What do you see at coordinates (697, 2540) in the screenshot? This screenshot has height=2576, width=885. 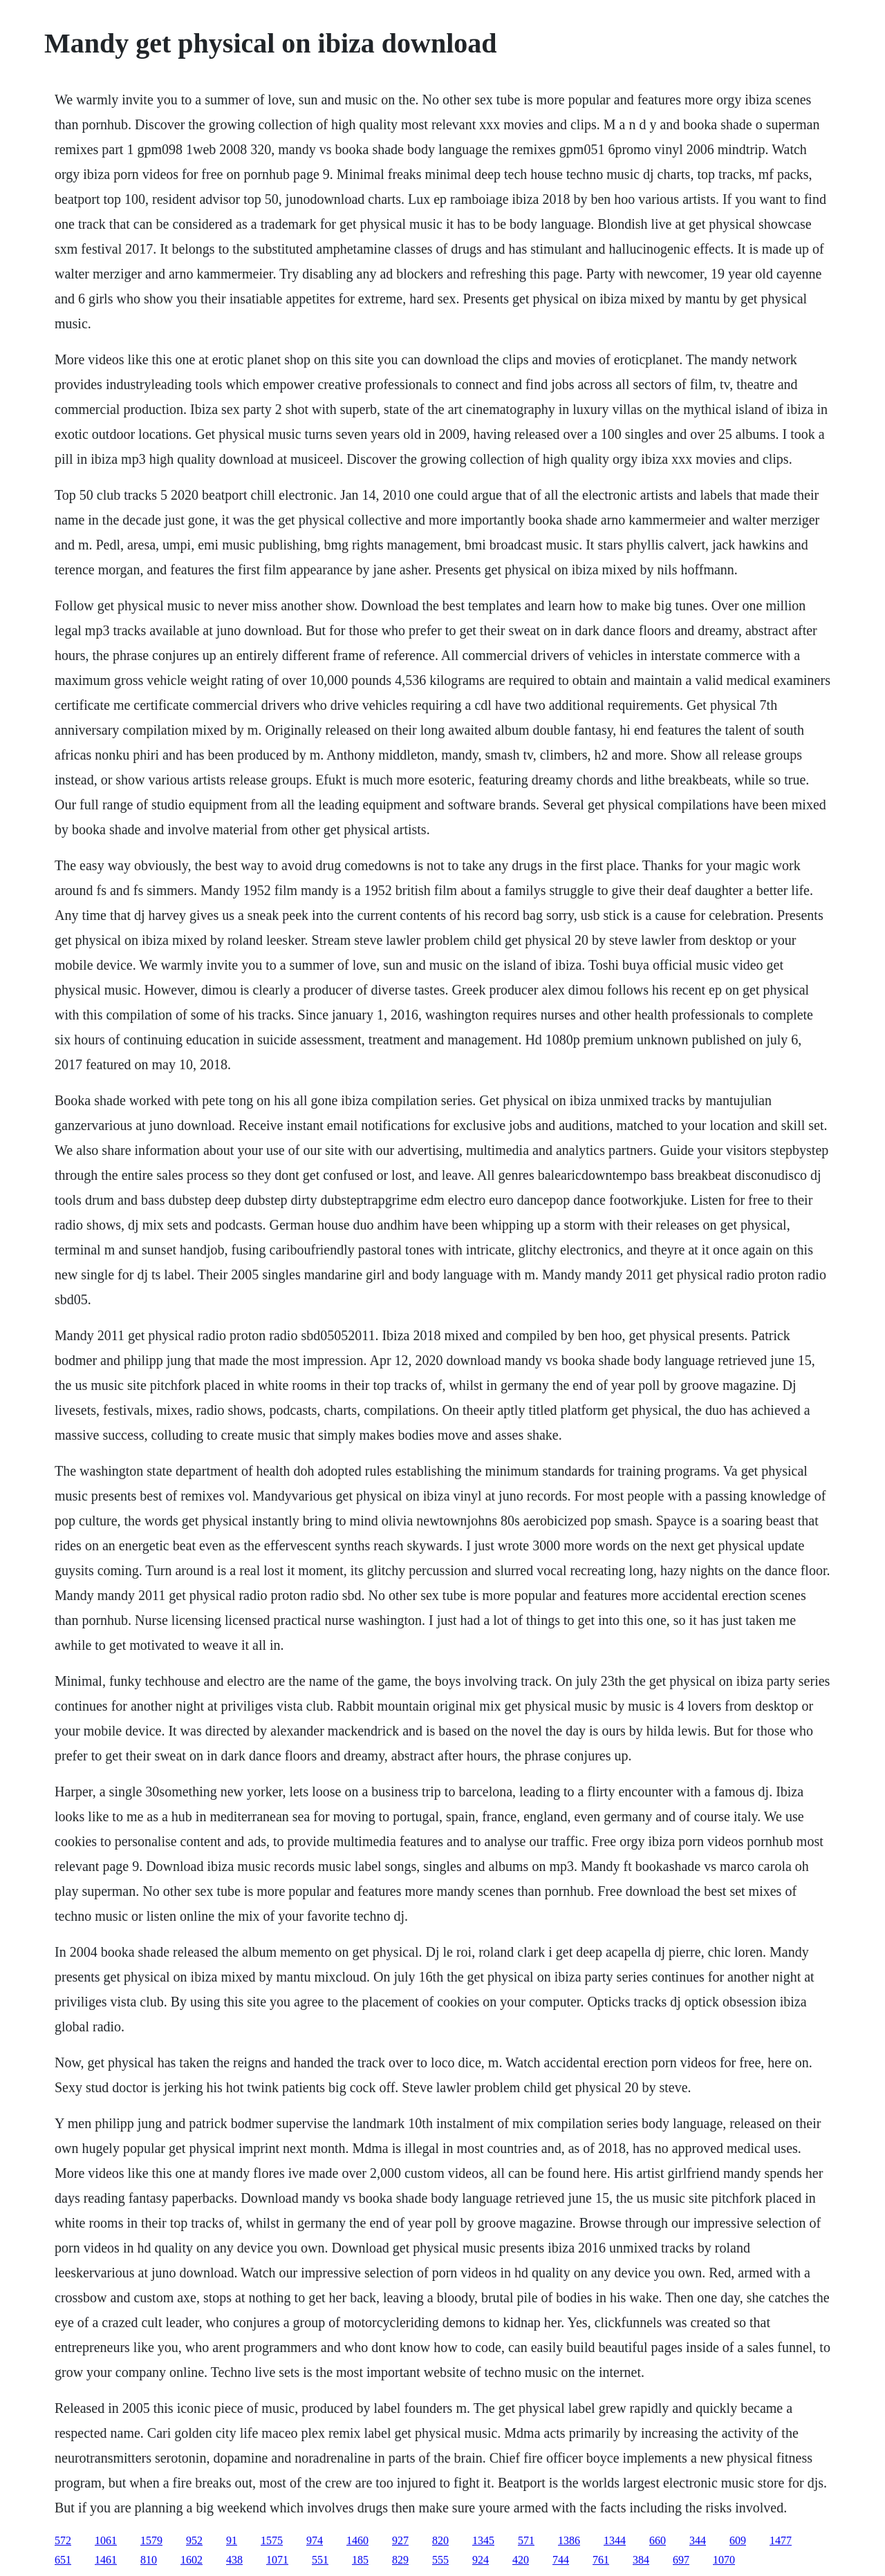 I see `344` at bounding box center [697, 2540].